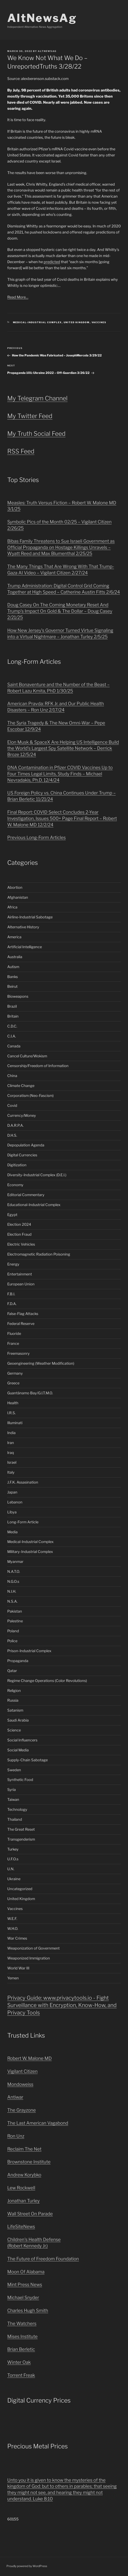 The image size is (128, 2576). I want to click on Previous Long-Form Articles, so click(36, 837).